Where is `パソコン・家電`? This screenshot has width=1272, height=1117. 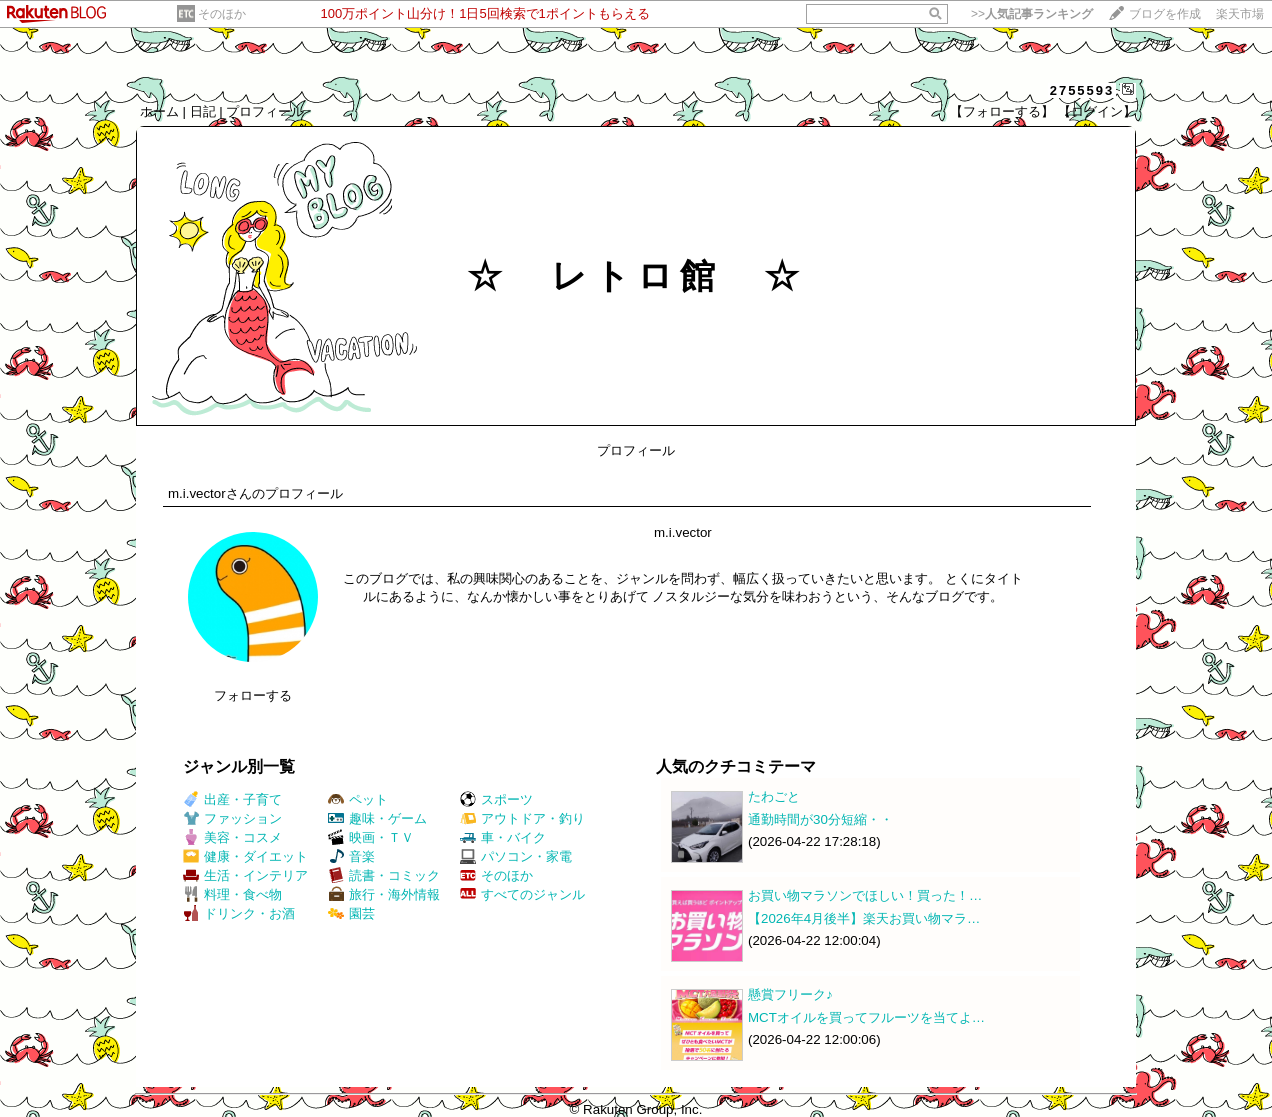
パソコン・家電 is located at coordinates (516, 856).